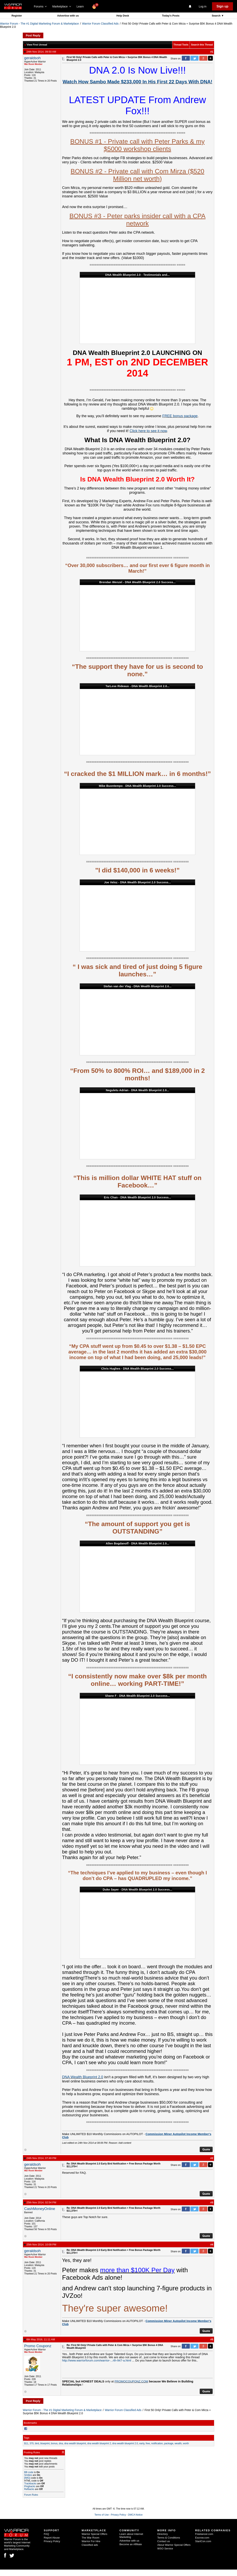 This screenshot has width=237, height=2576. Describe the element at coordinates (148, 431) in the screenshot. I see `Click here to see it now` at that location.